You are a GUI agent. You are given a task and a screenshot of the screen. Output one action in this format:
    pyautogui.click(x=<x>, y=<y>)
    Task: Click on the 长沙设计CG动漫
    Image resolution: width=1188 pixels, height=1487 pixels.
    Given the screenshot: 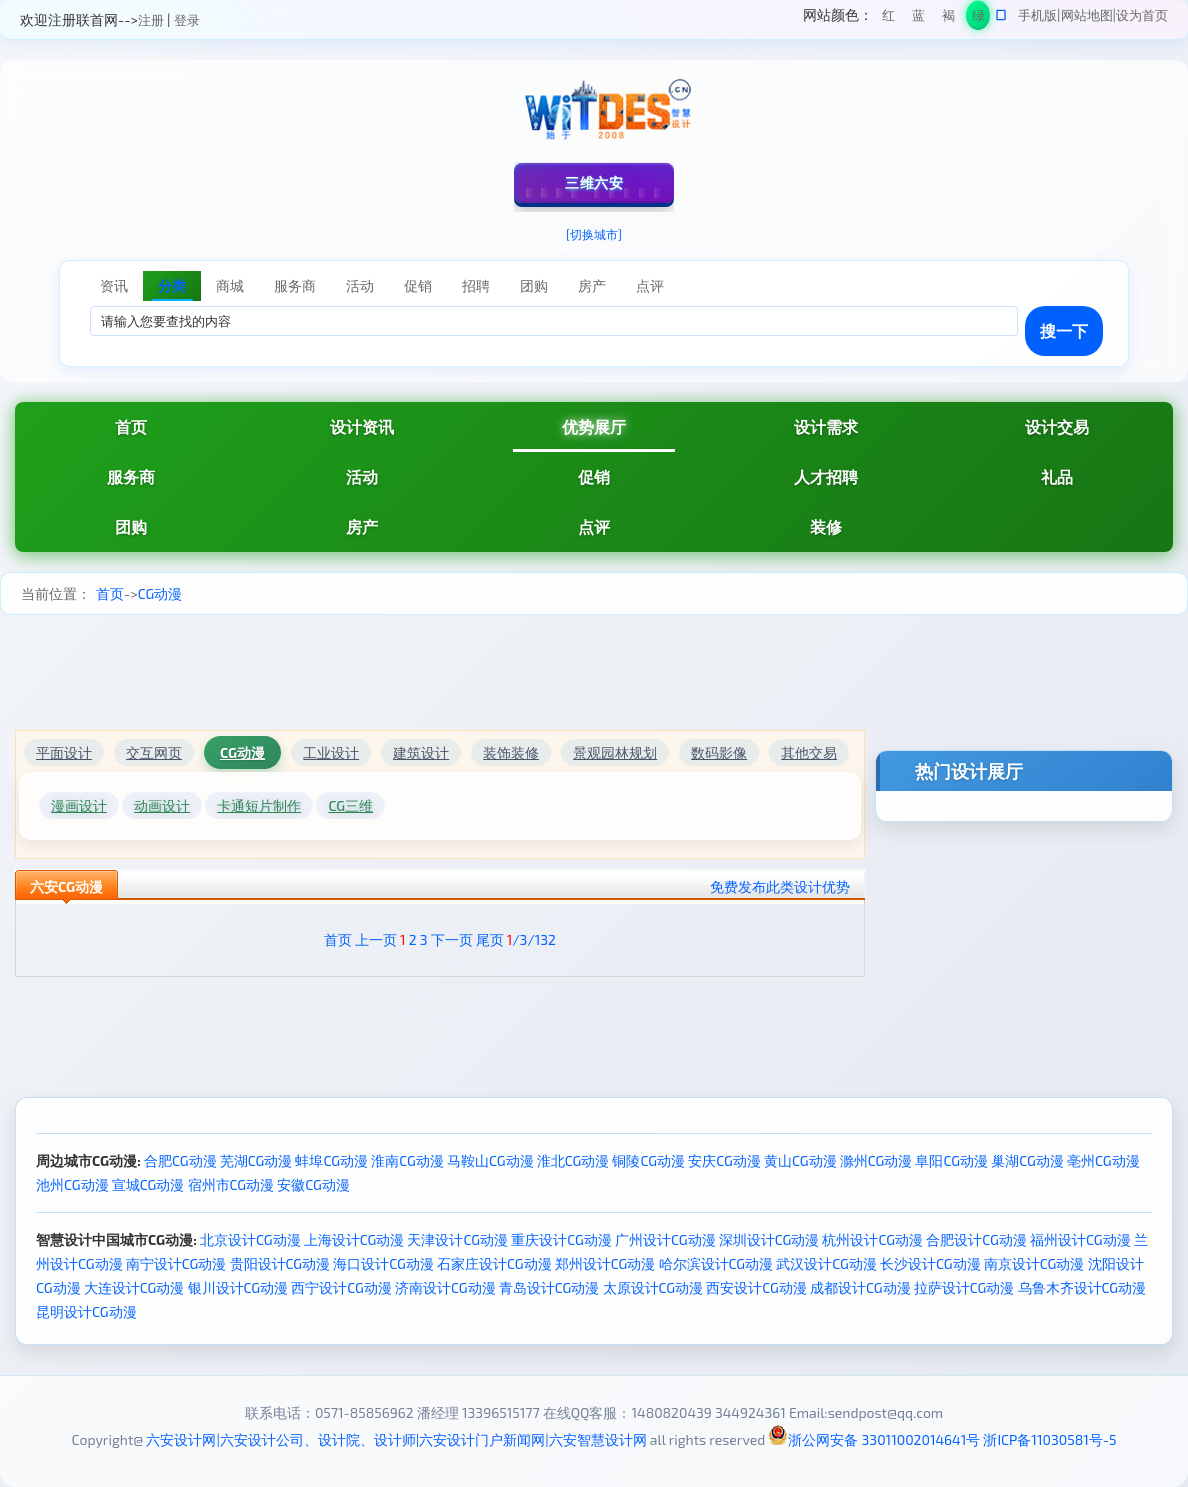 What is the action you would take?
    pyautogui.click(x=930, y=1263)
    